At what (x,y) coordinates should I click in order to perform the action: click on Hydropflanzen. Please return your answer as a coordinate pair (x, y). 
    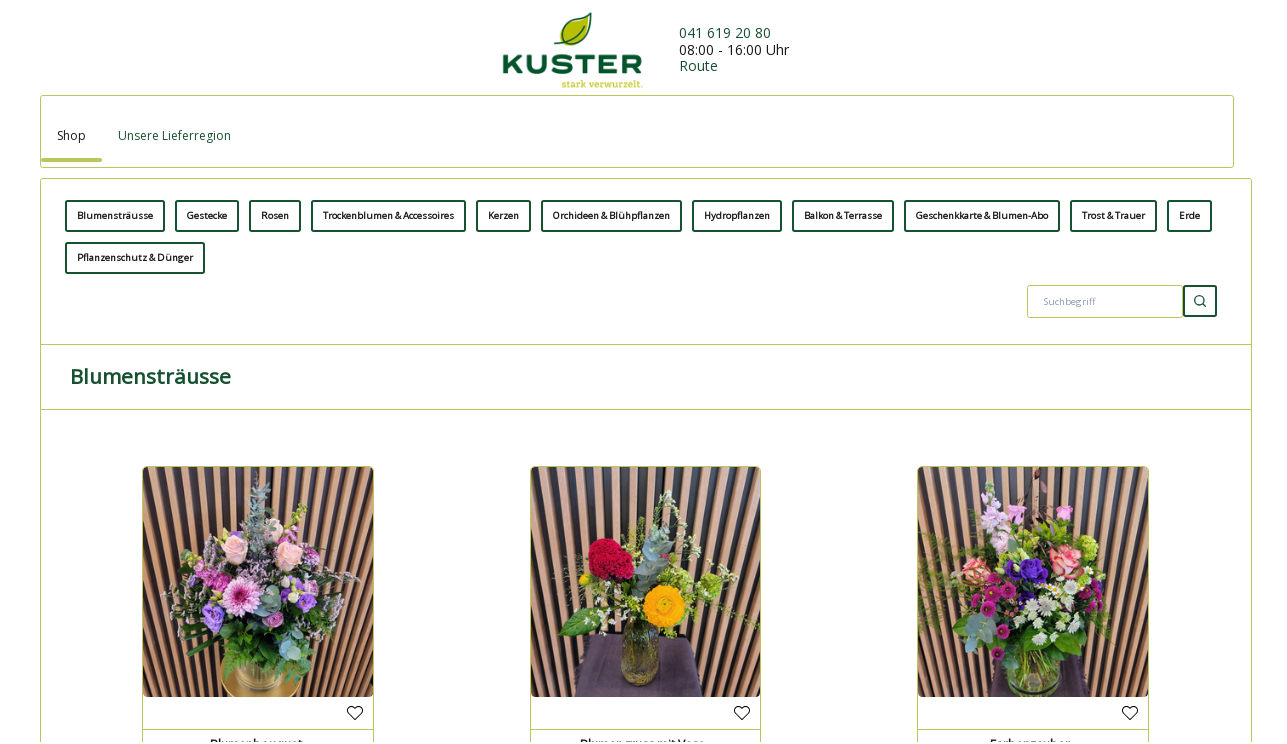
    Looking at the image, I should click on (737, 599).